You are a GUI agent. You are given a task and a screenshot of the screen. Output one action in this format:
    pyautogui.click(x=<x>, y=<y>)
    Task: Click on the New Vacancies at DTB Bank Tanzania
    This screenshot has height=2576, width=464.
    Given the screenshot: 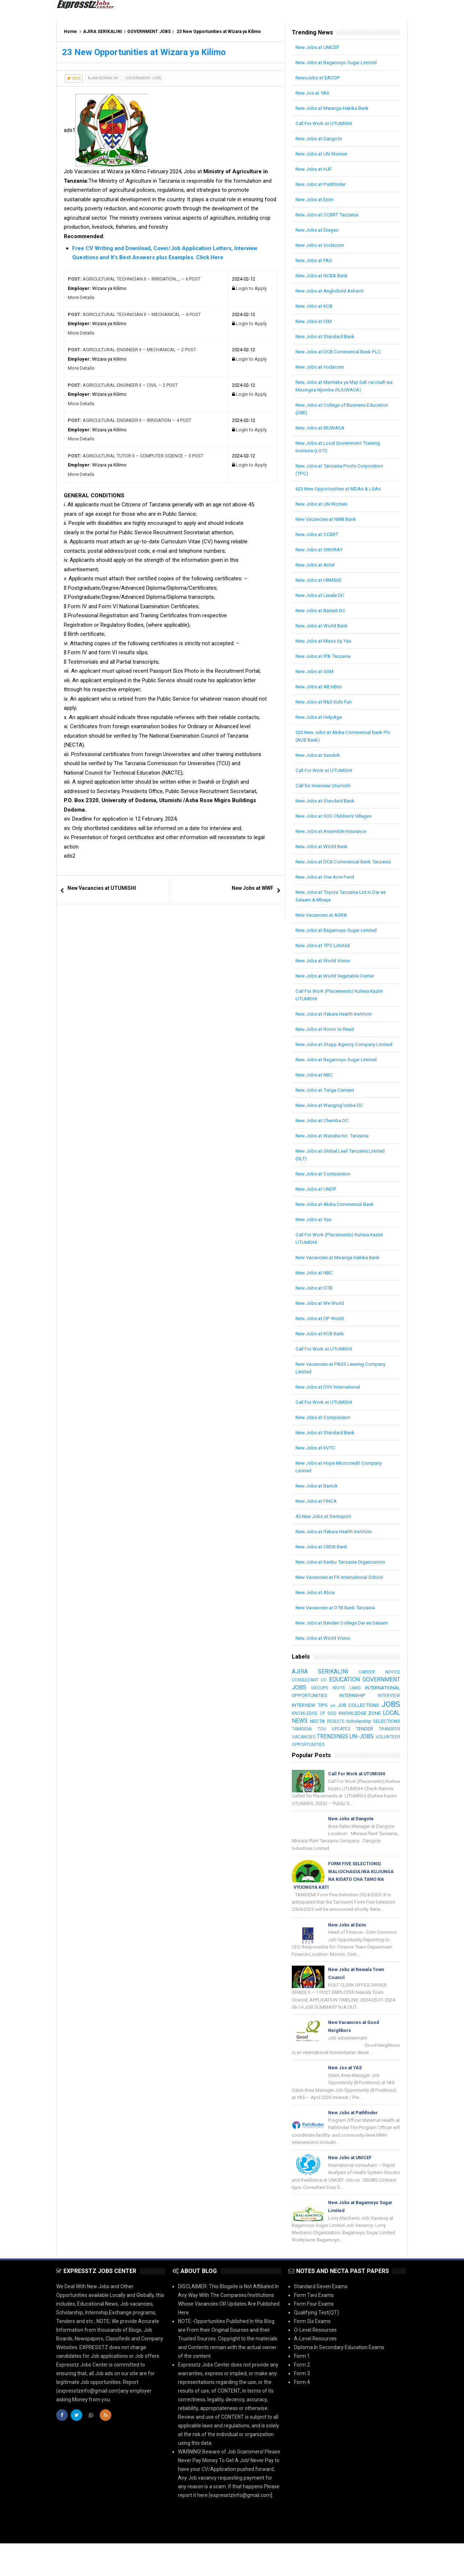 What is the action you would take?
    pyautogui.click(x=338, y=1623)
    